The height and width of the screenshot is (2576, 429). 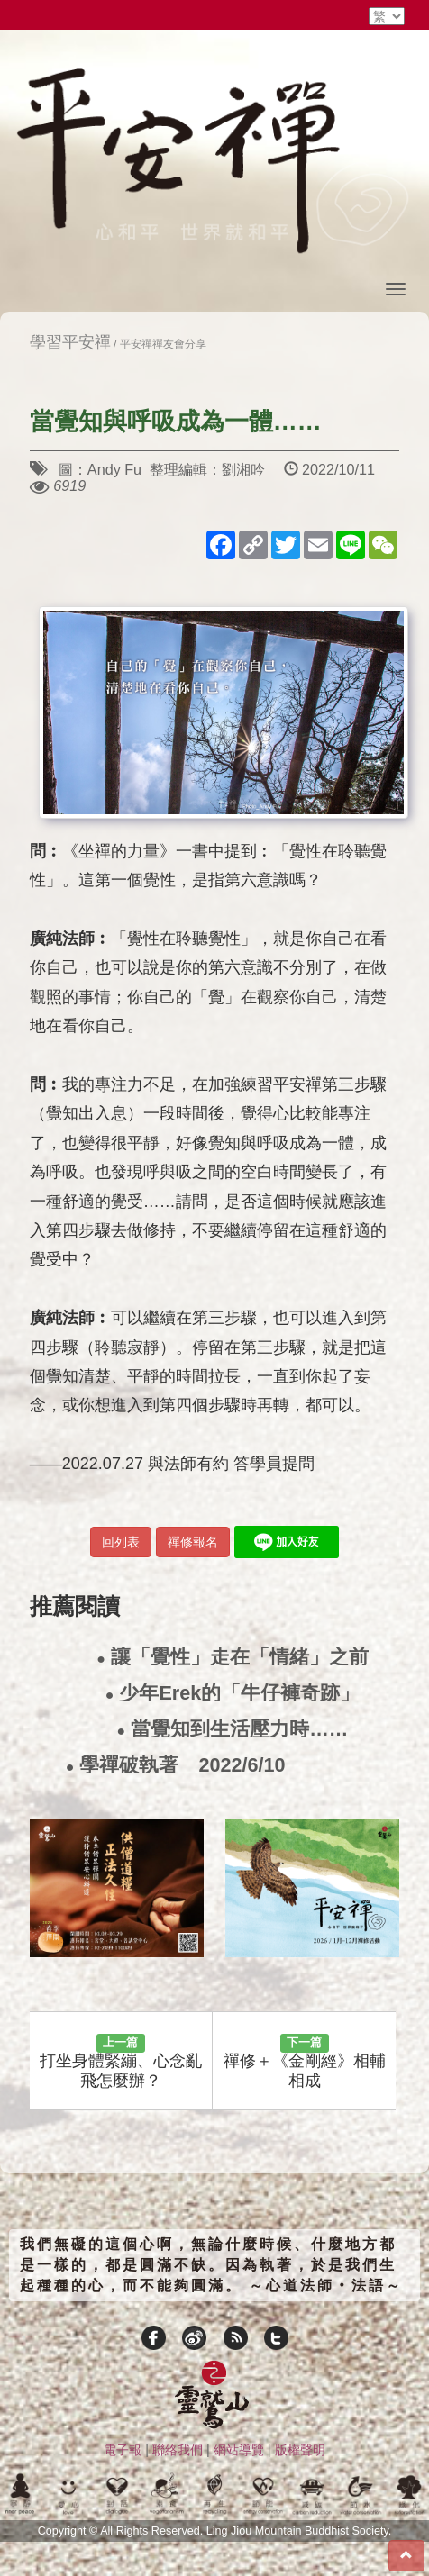 What do you see at coordinates (122, 2450) in the screenshot?
I see `電子報` at bounding box center [122, 2450].